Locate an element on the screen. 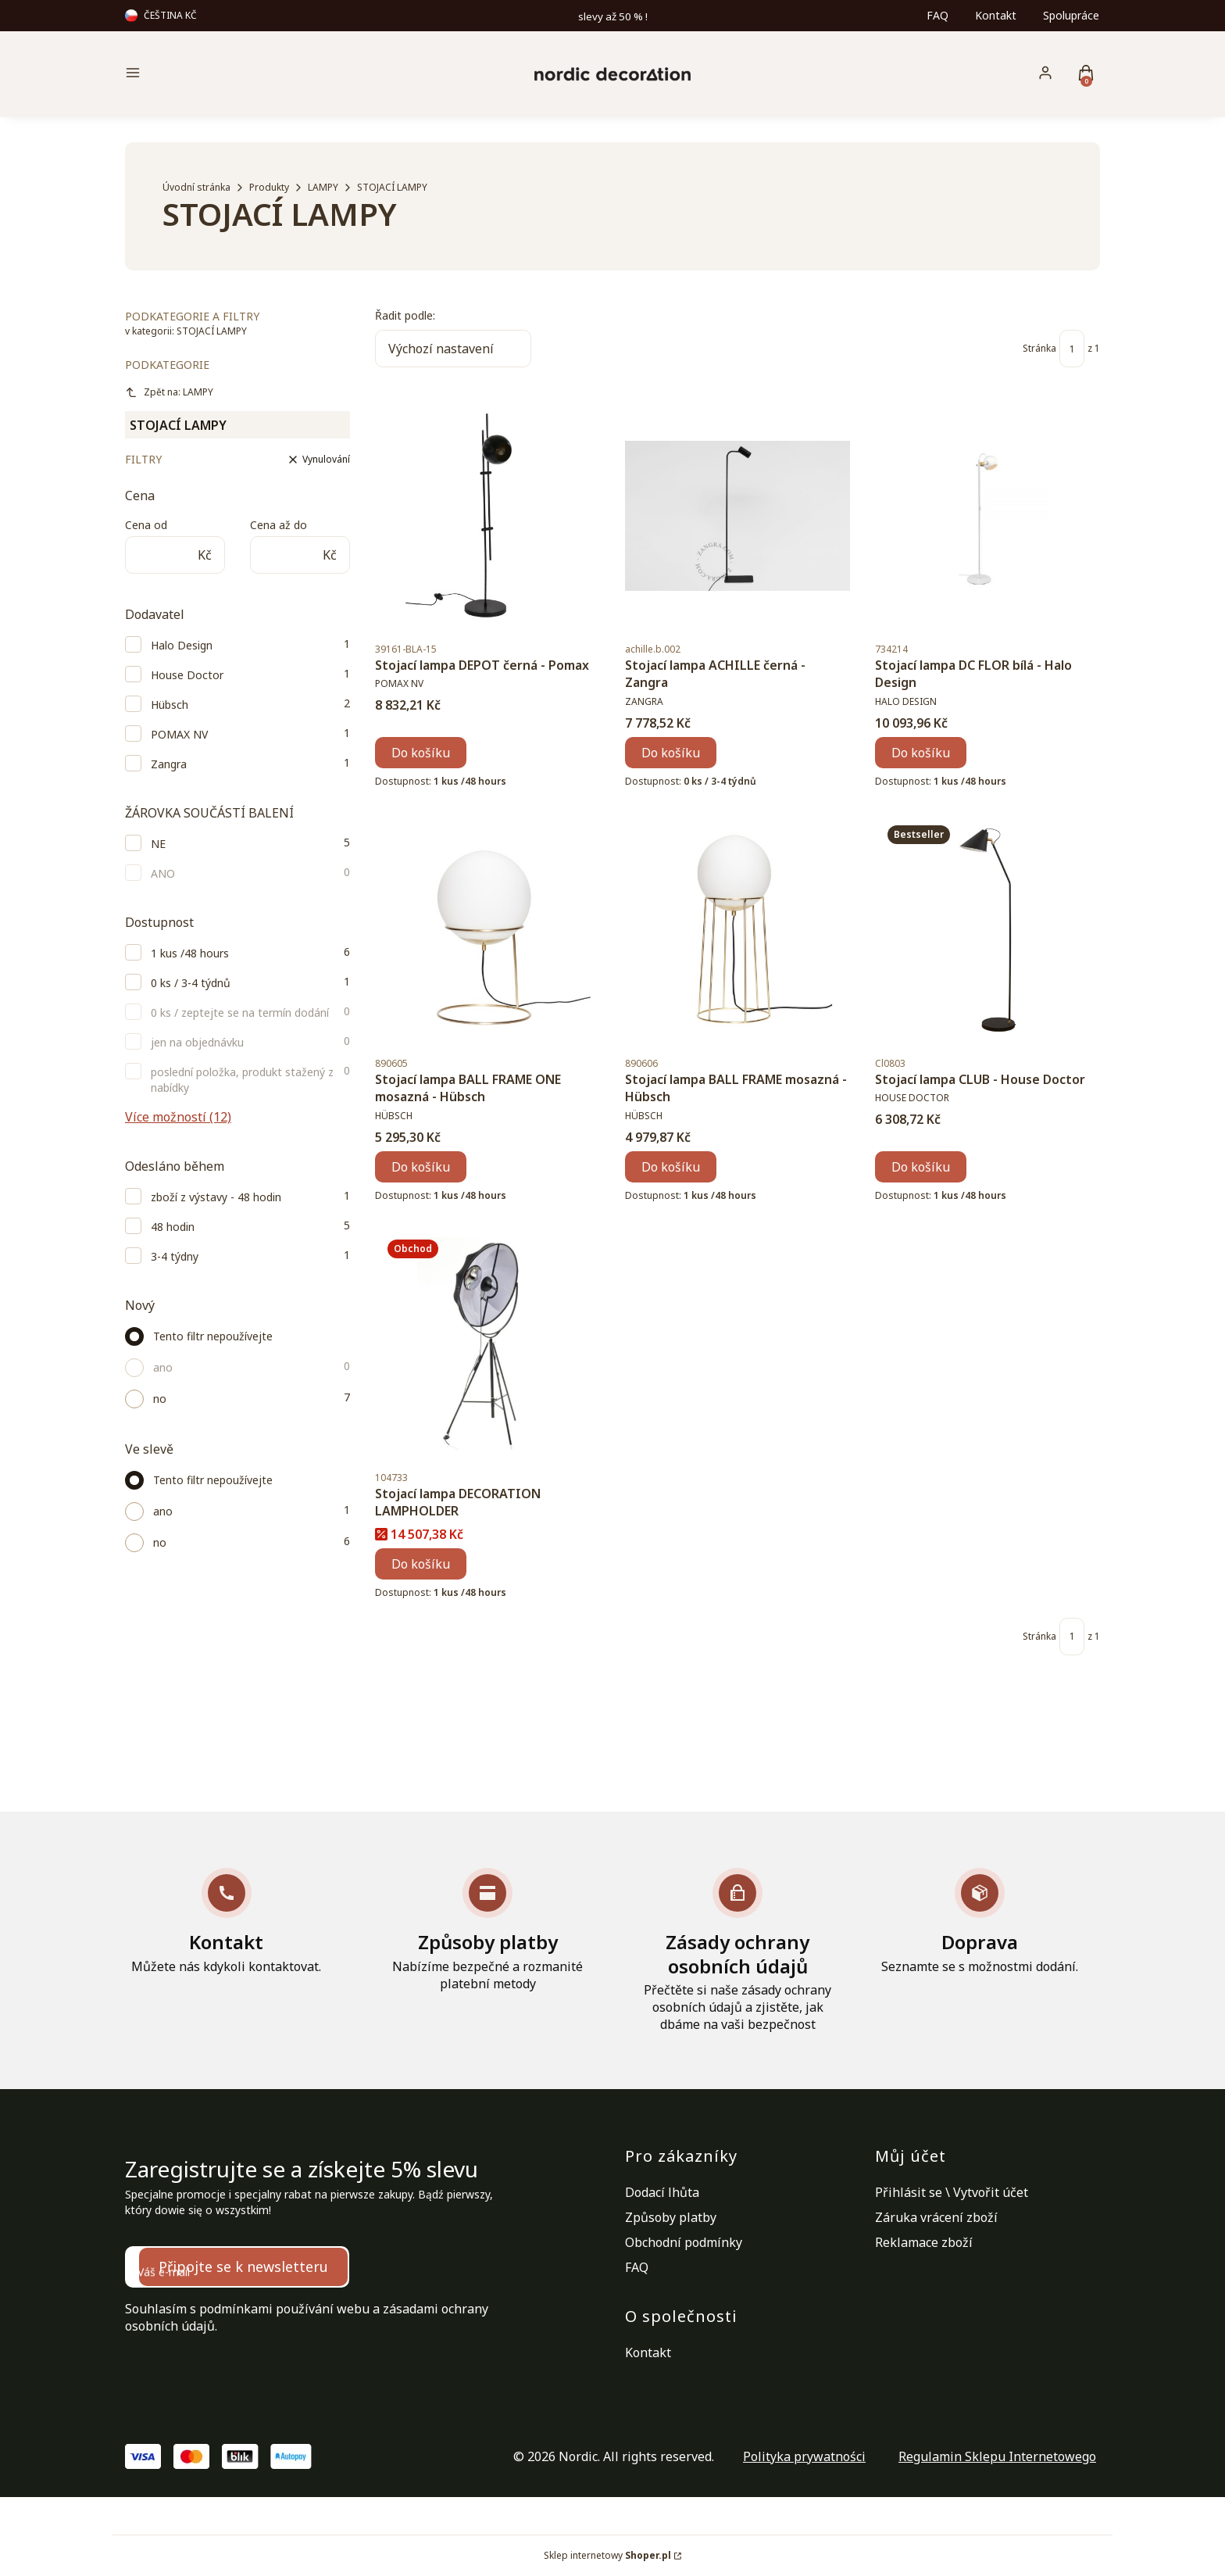 Image resolution: width=1225 pixels, height=2576 pixels. [Přejít na produkt Stojací lampa DECORATION LAMPHOLDER.] is located at coordinates (487, 1344).